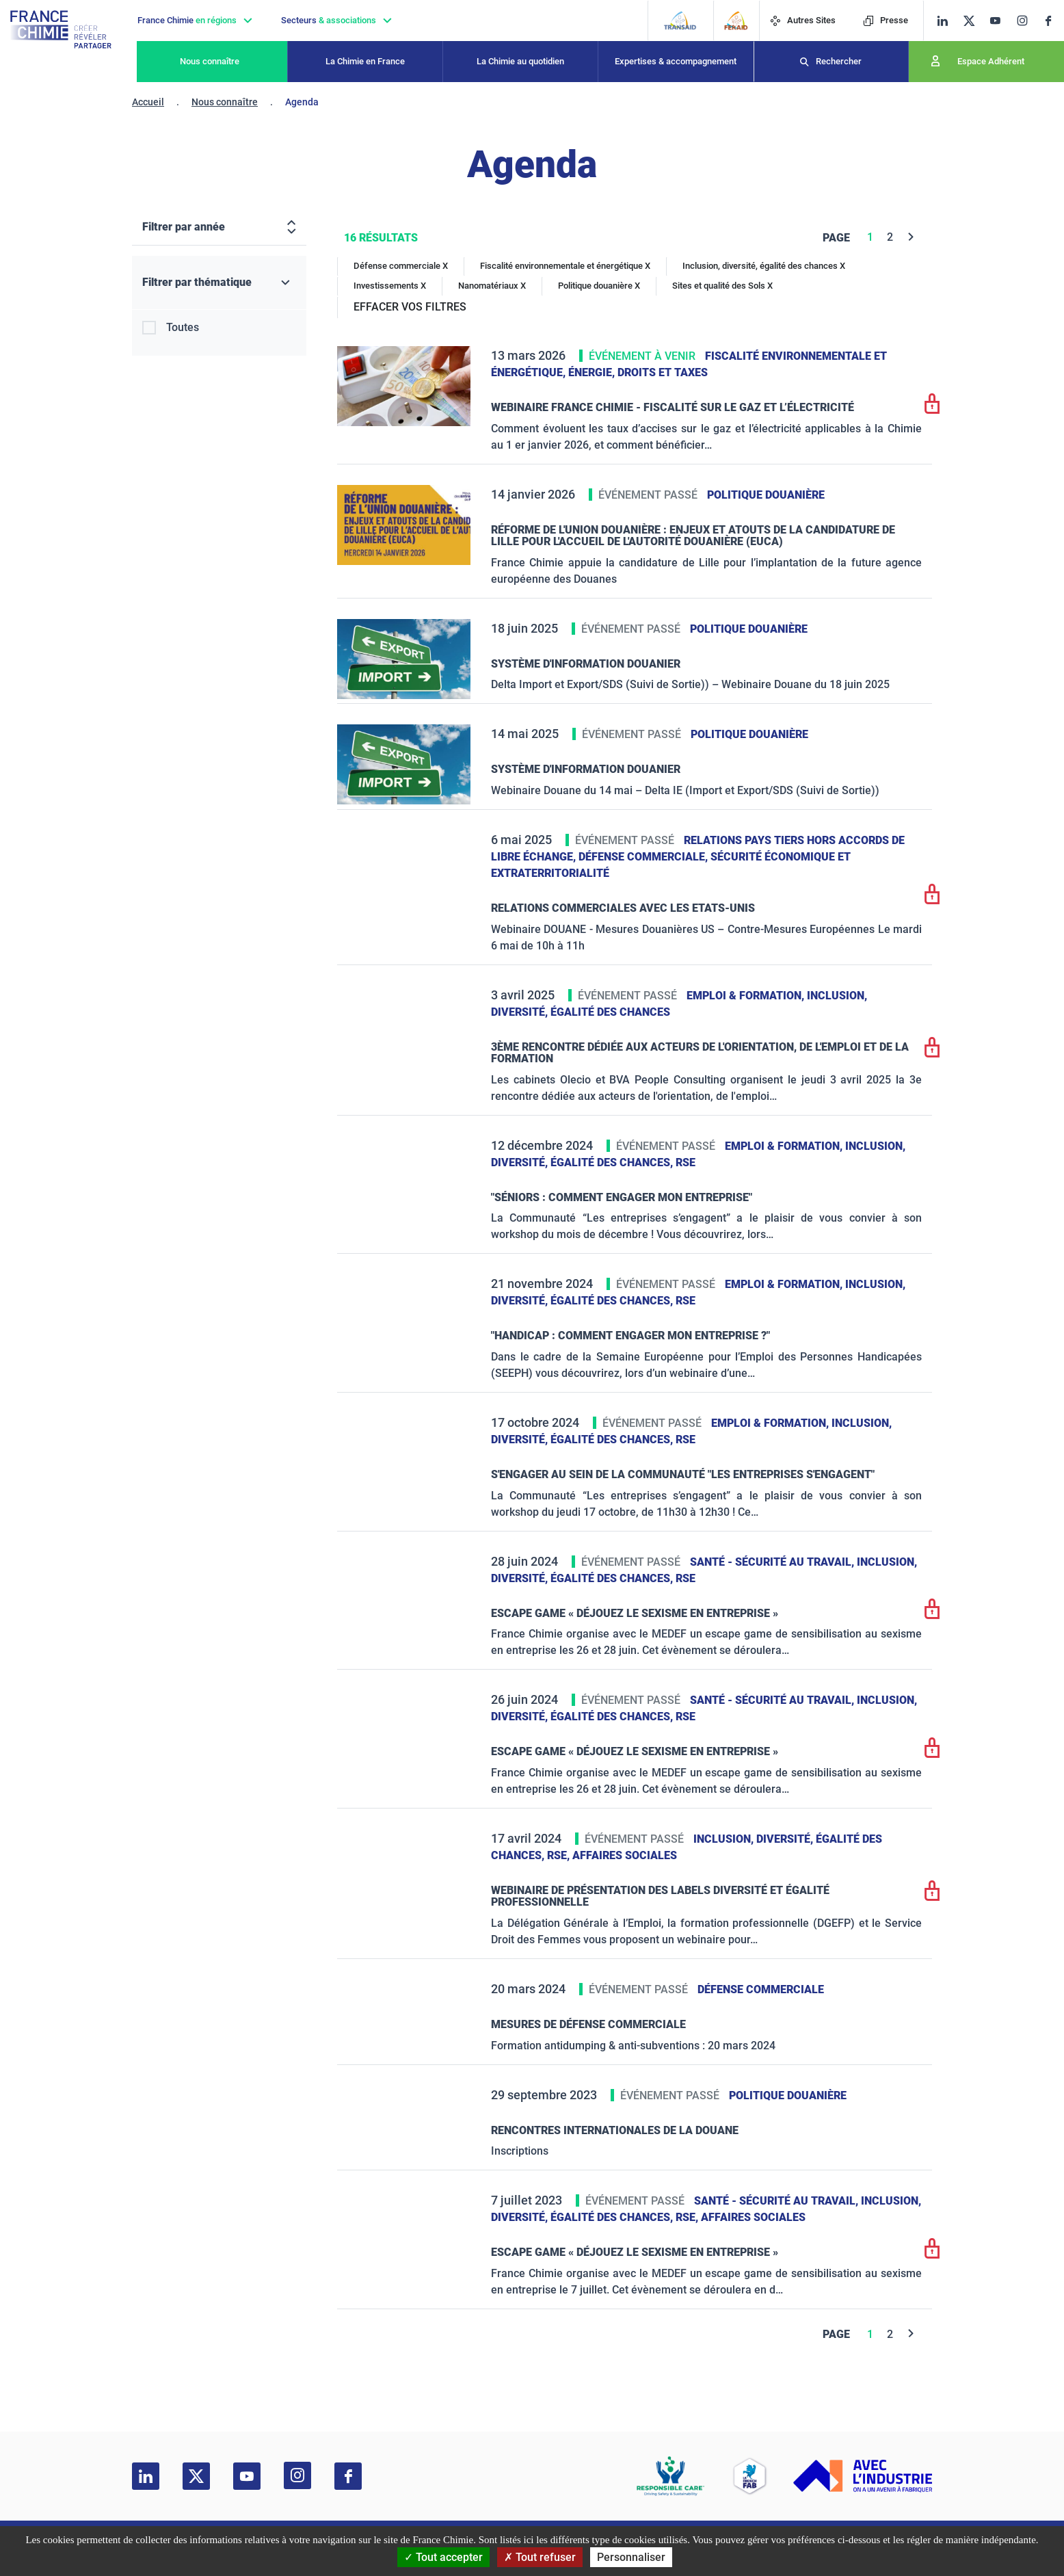  Describe the element at coordinates (219, 283) in the screenshot. I see `[Filtrer par thématique]` at that location.